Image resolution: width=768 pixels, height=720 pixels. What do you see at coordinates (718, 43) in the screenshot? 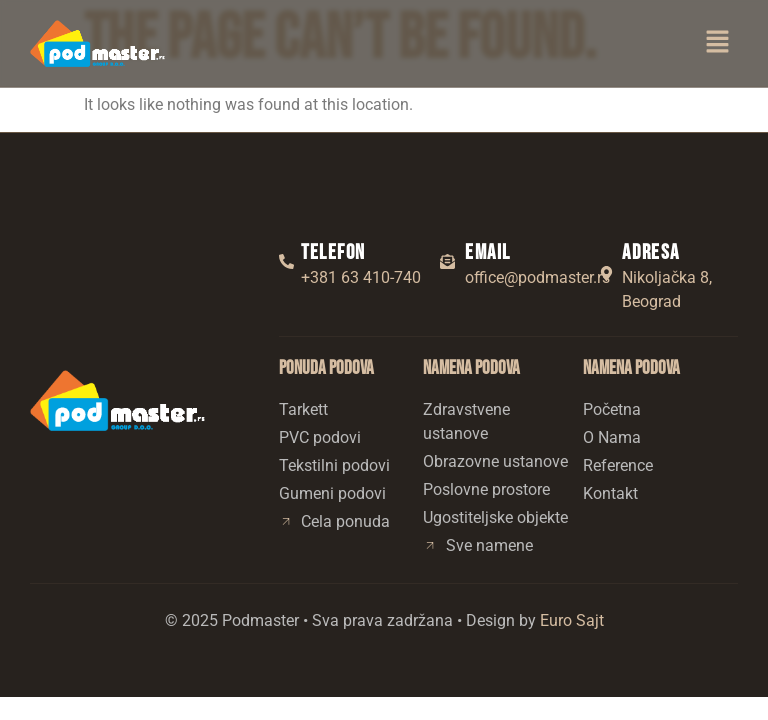
I see `[button]` at bounding box center [718, 43].